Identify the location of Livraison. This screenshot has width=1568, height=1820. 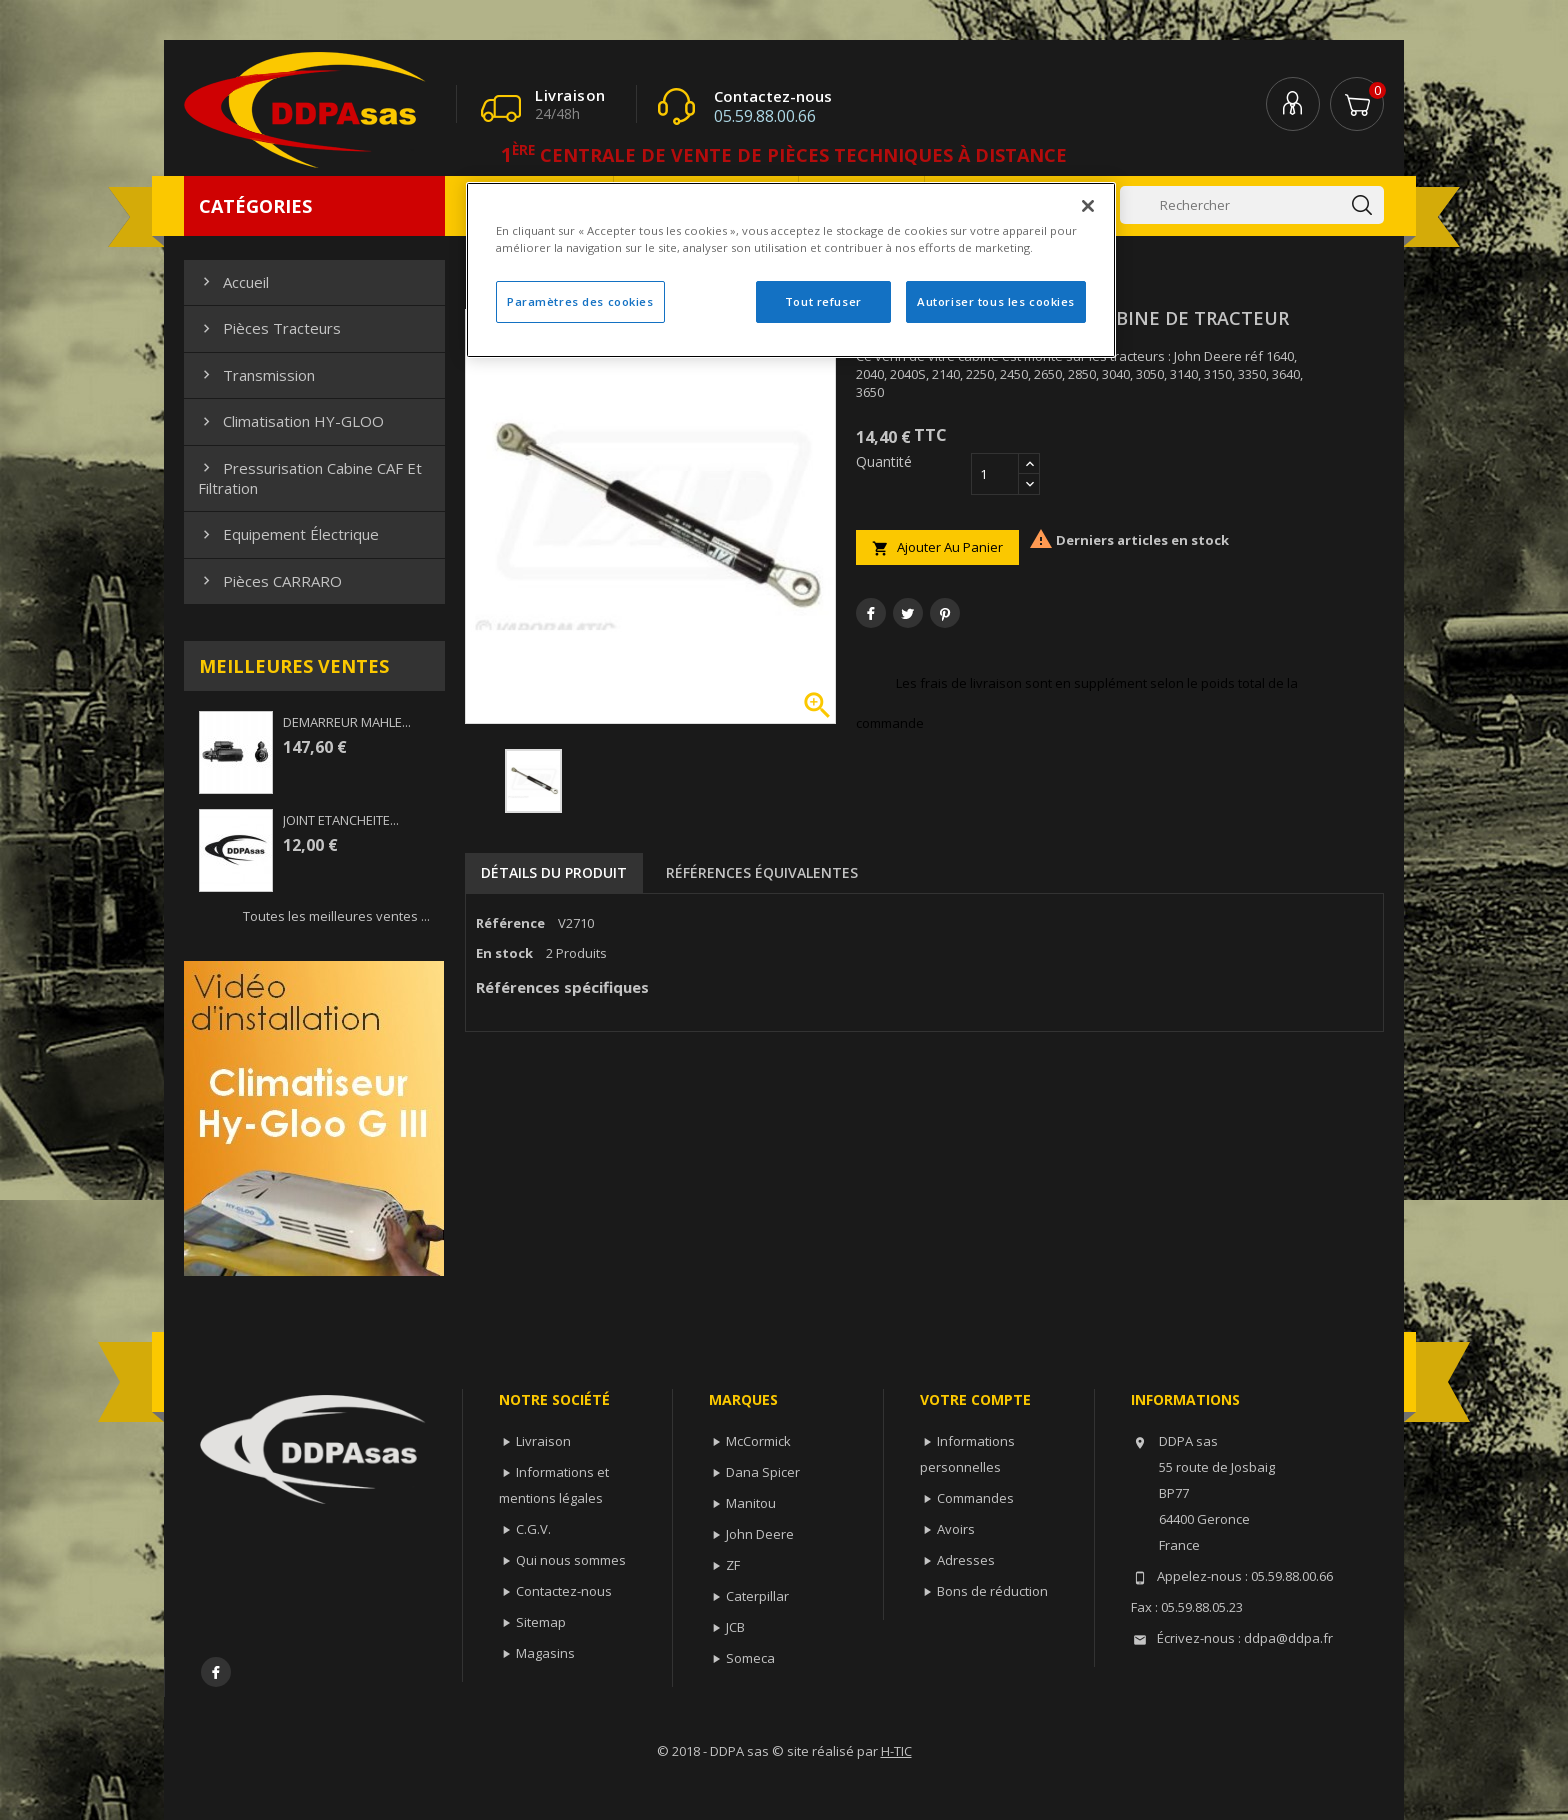
(543, 1441).